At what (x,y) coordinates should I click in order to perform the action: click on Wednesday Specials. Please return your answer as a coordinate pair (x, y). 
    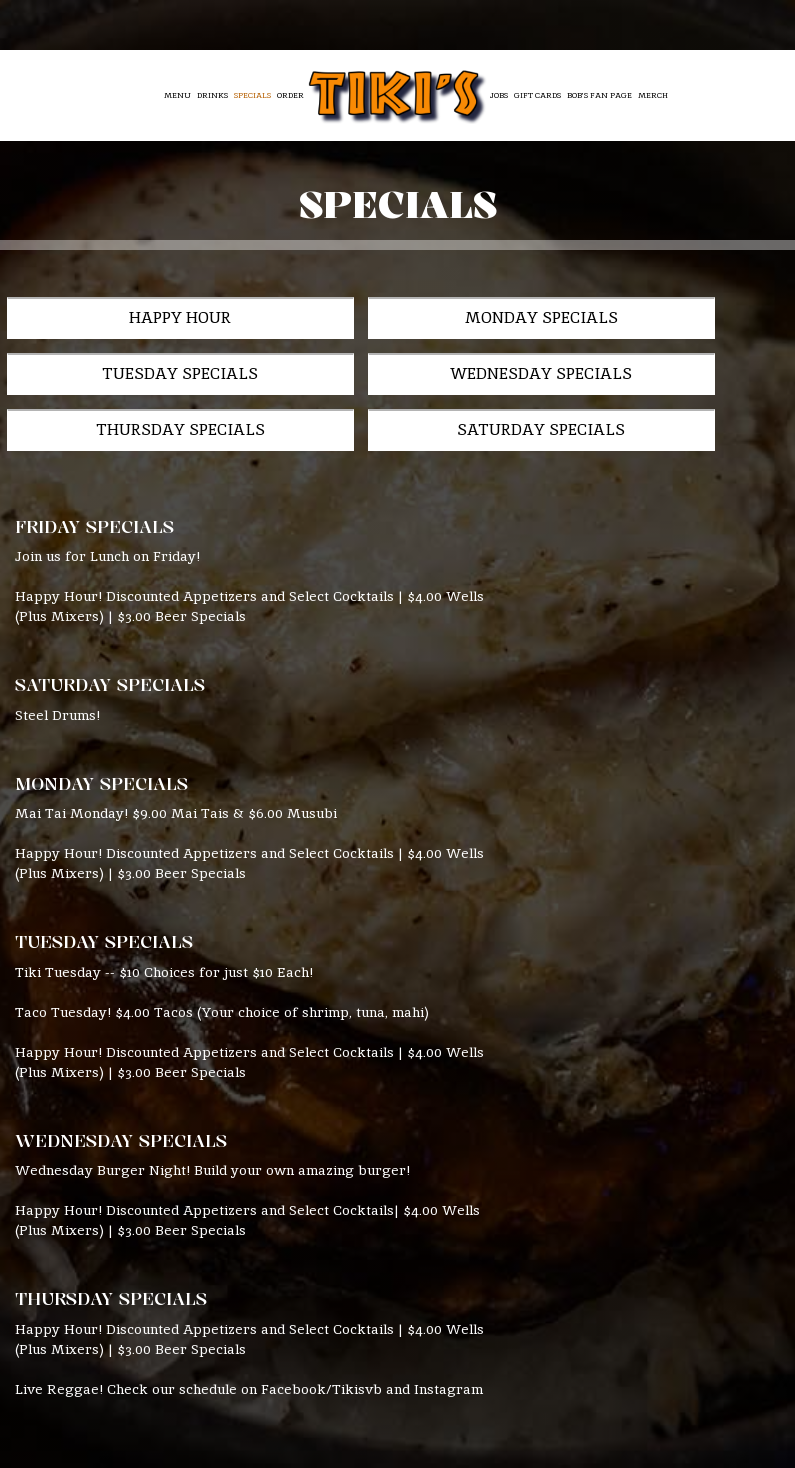
    Looking at the image, I should click on (143, 382).